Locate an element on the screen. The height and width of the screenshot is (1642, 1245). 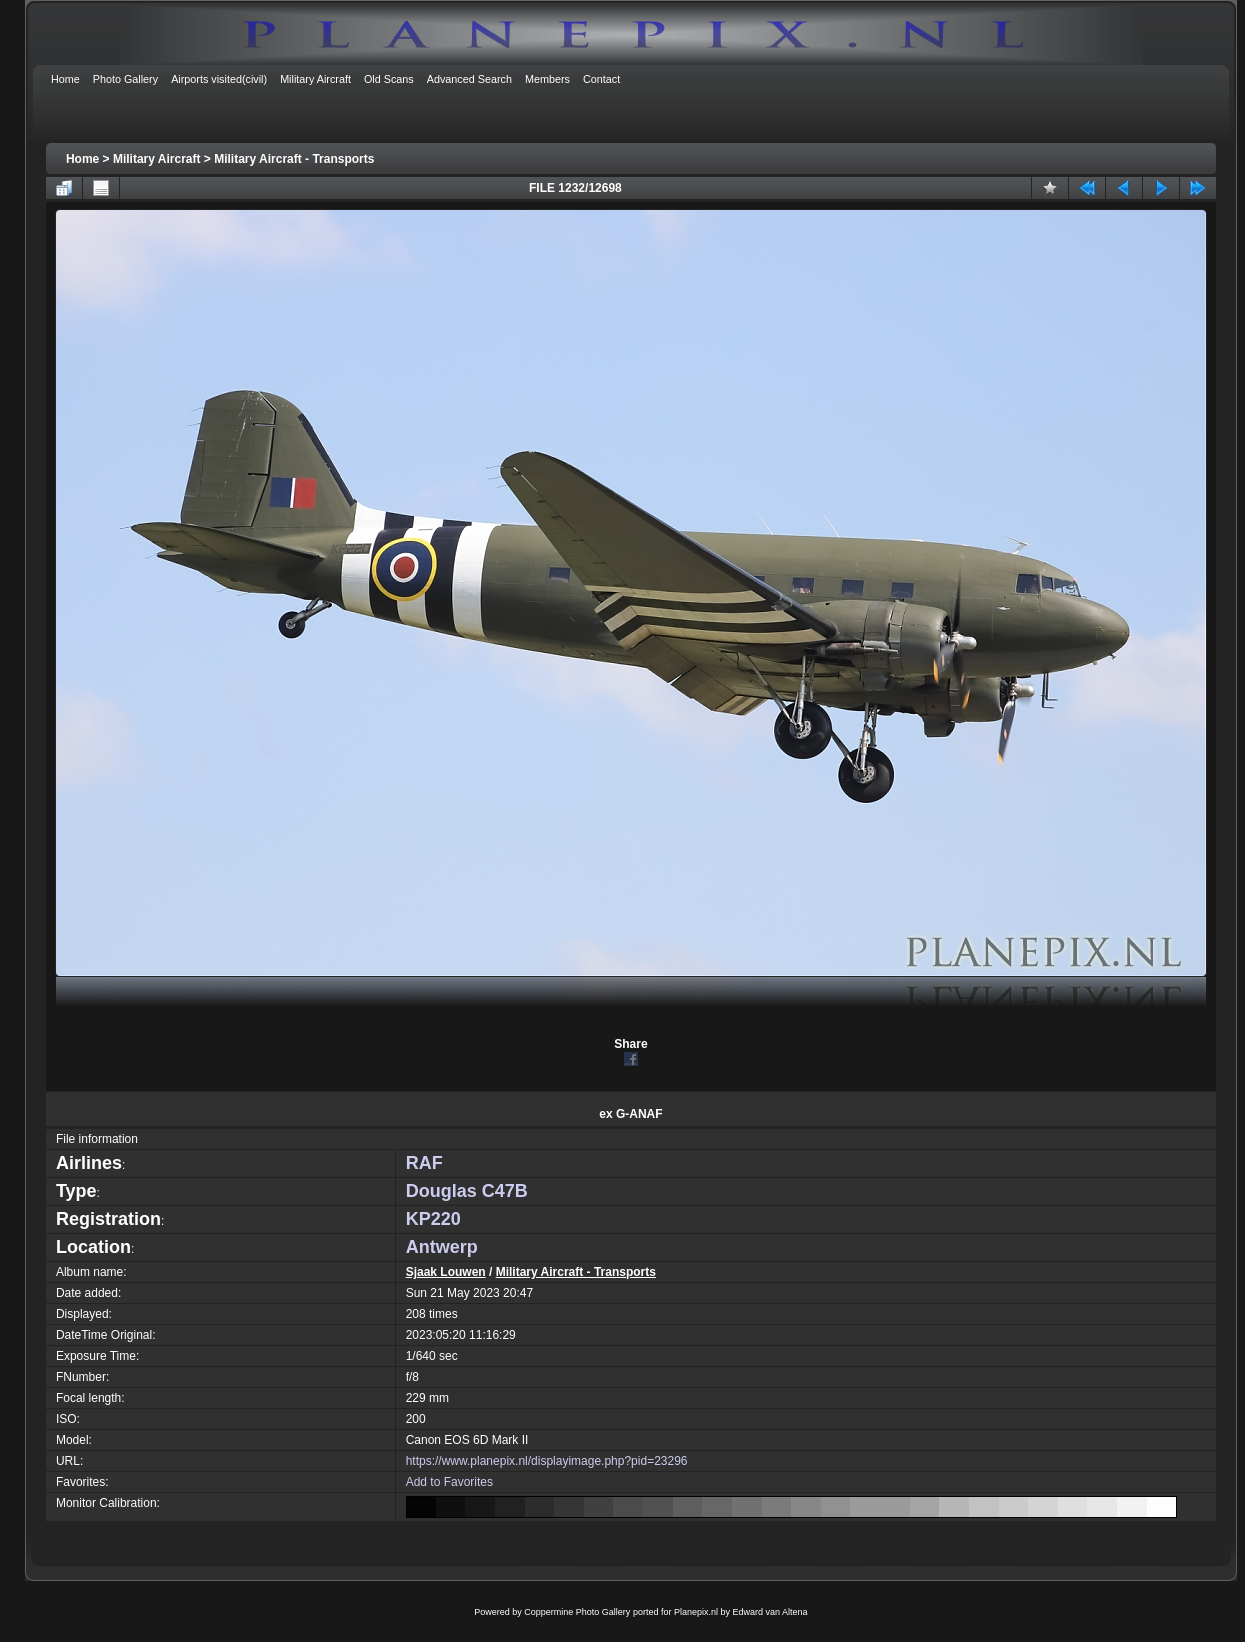
Antwerp is located at coordinates (442, 1247).